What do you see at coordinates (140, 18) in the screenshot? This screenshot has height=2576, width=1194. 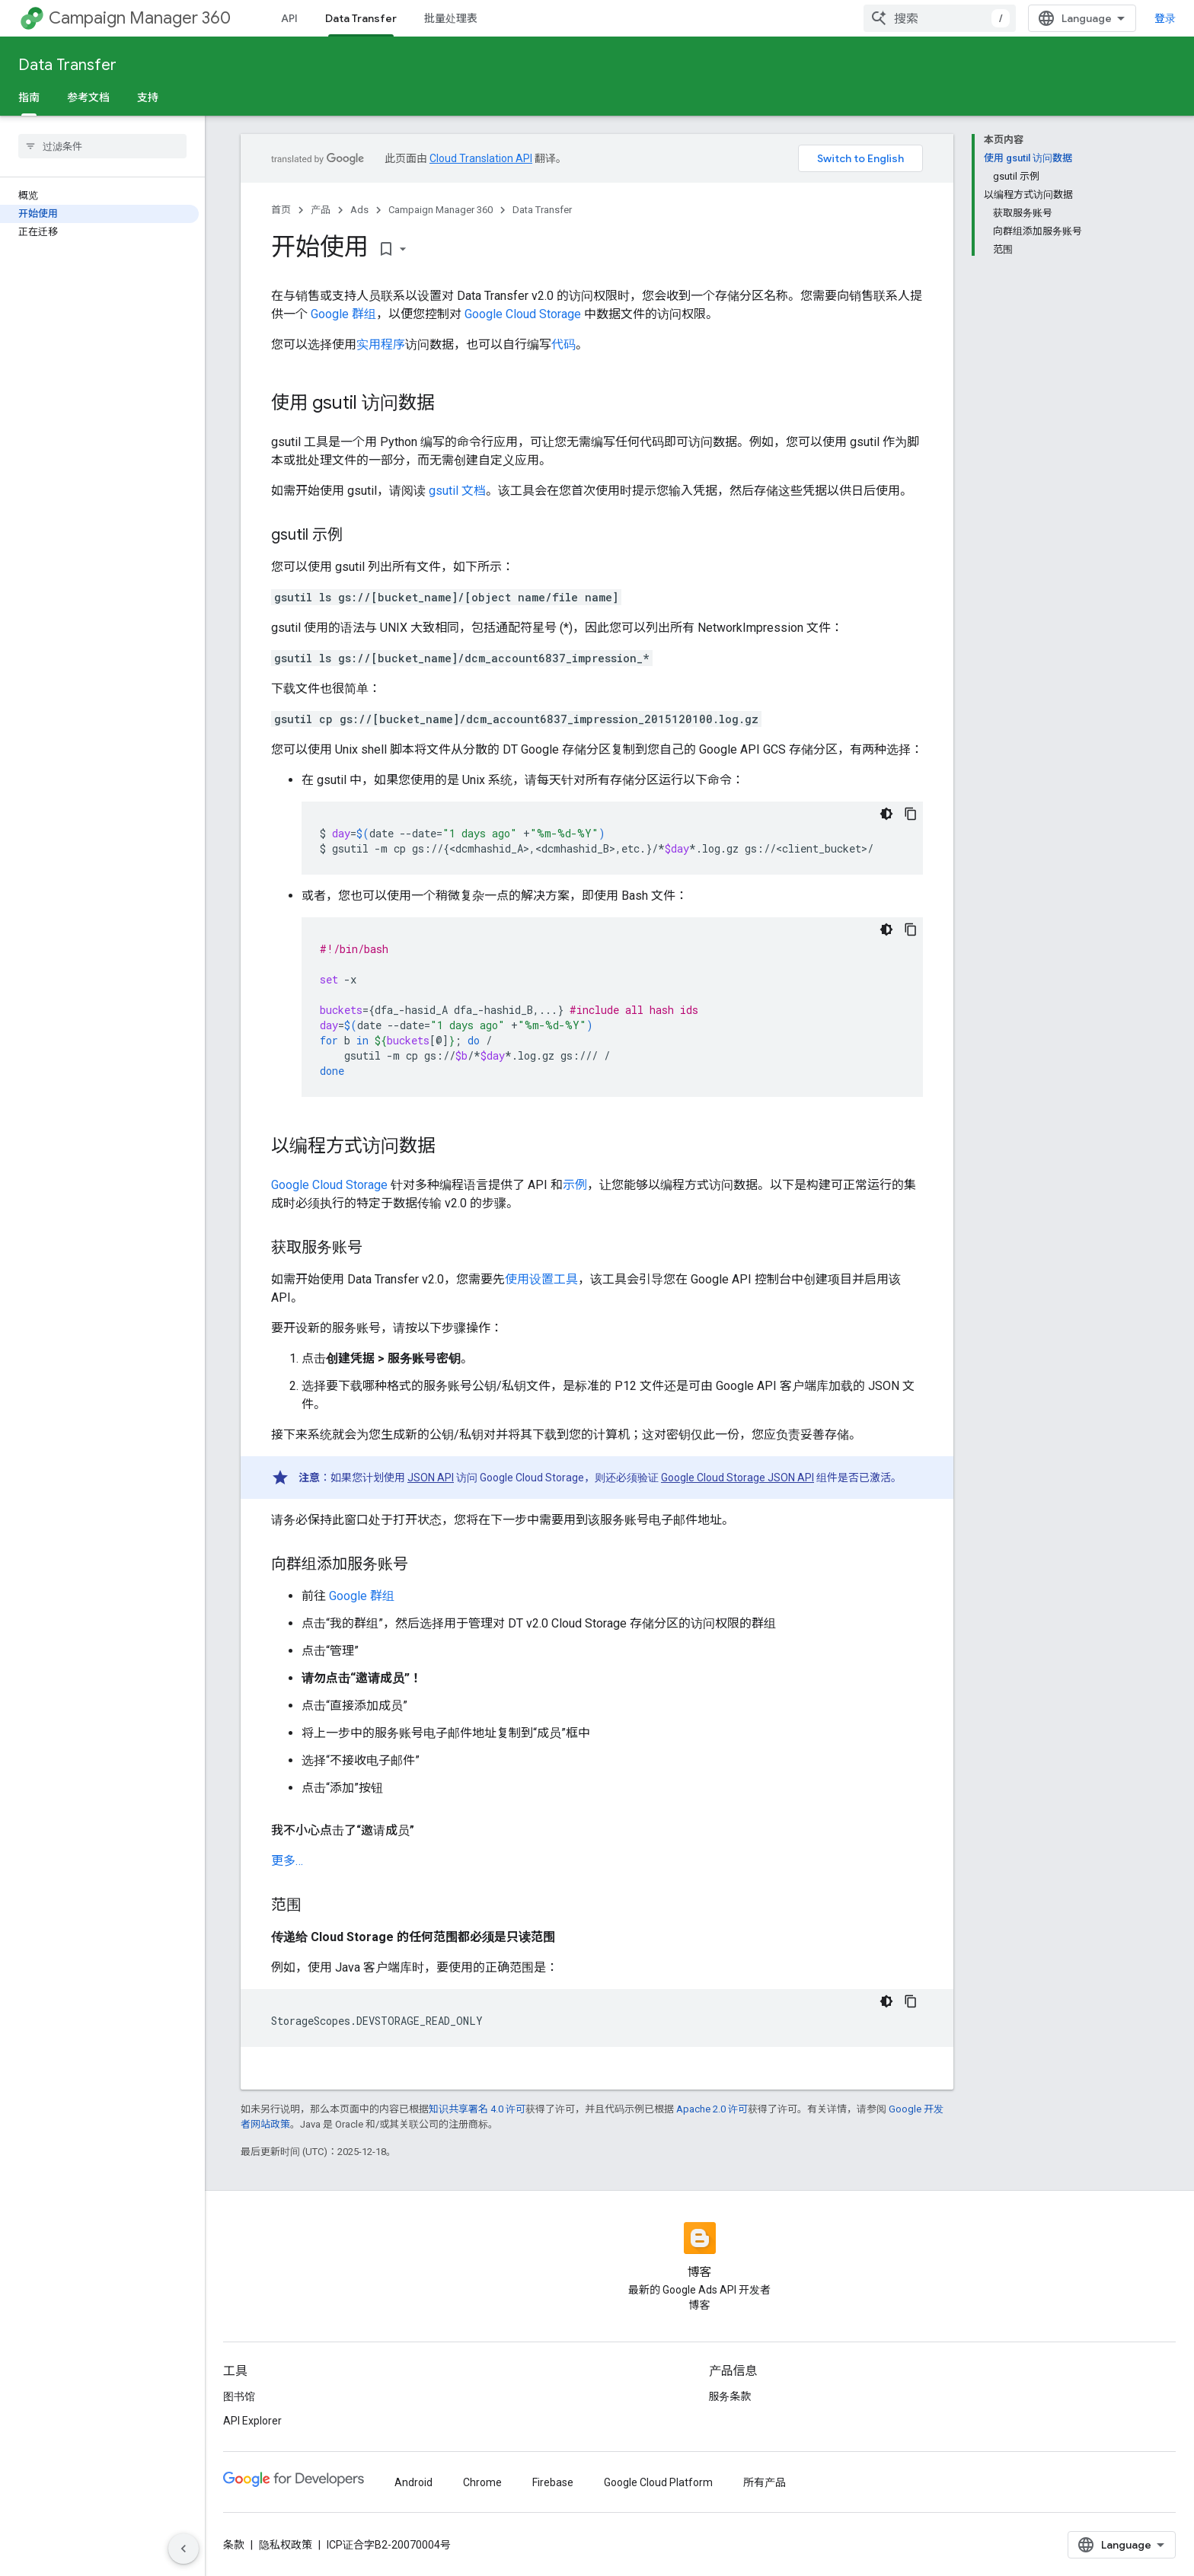 I see `Campaign Manager 360` at bounding box center [140, 18].